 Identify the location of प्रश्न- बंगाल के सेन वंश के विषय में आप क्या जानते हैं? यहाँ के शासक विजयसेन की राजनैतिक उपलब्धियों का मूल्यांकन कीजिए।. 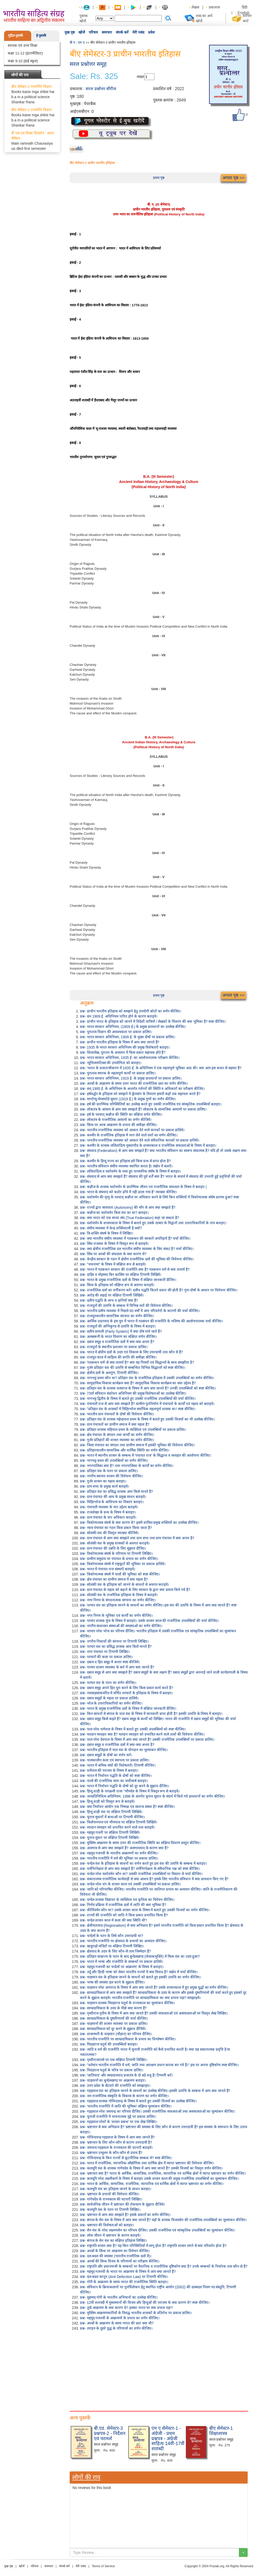
(163, 2220).